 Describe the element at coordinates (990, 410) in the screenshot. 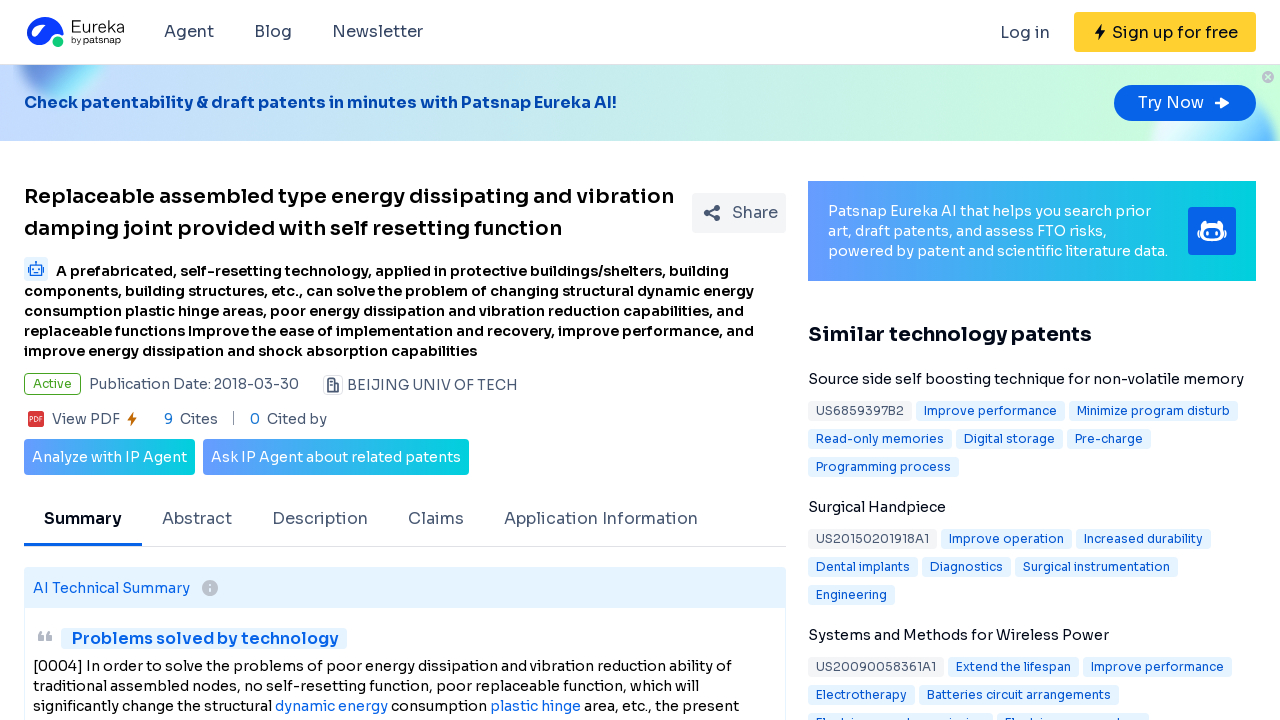

I see `Improve performance` at that location.